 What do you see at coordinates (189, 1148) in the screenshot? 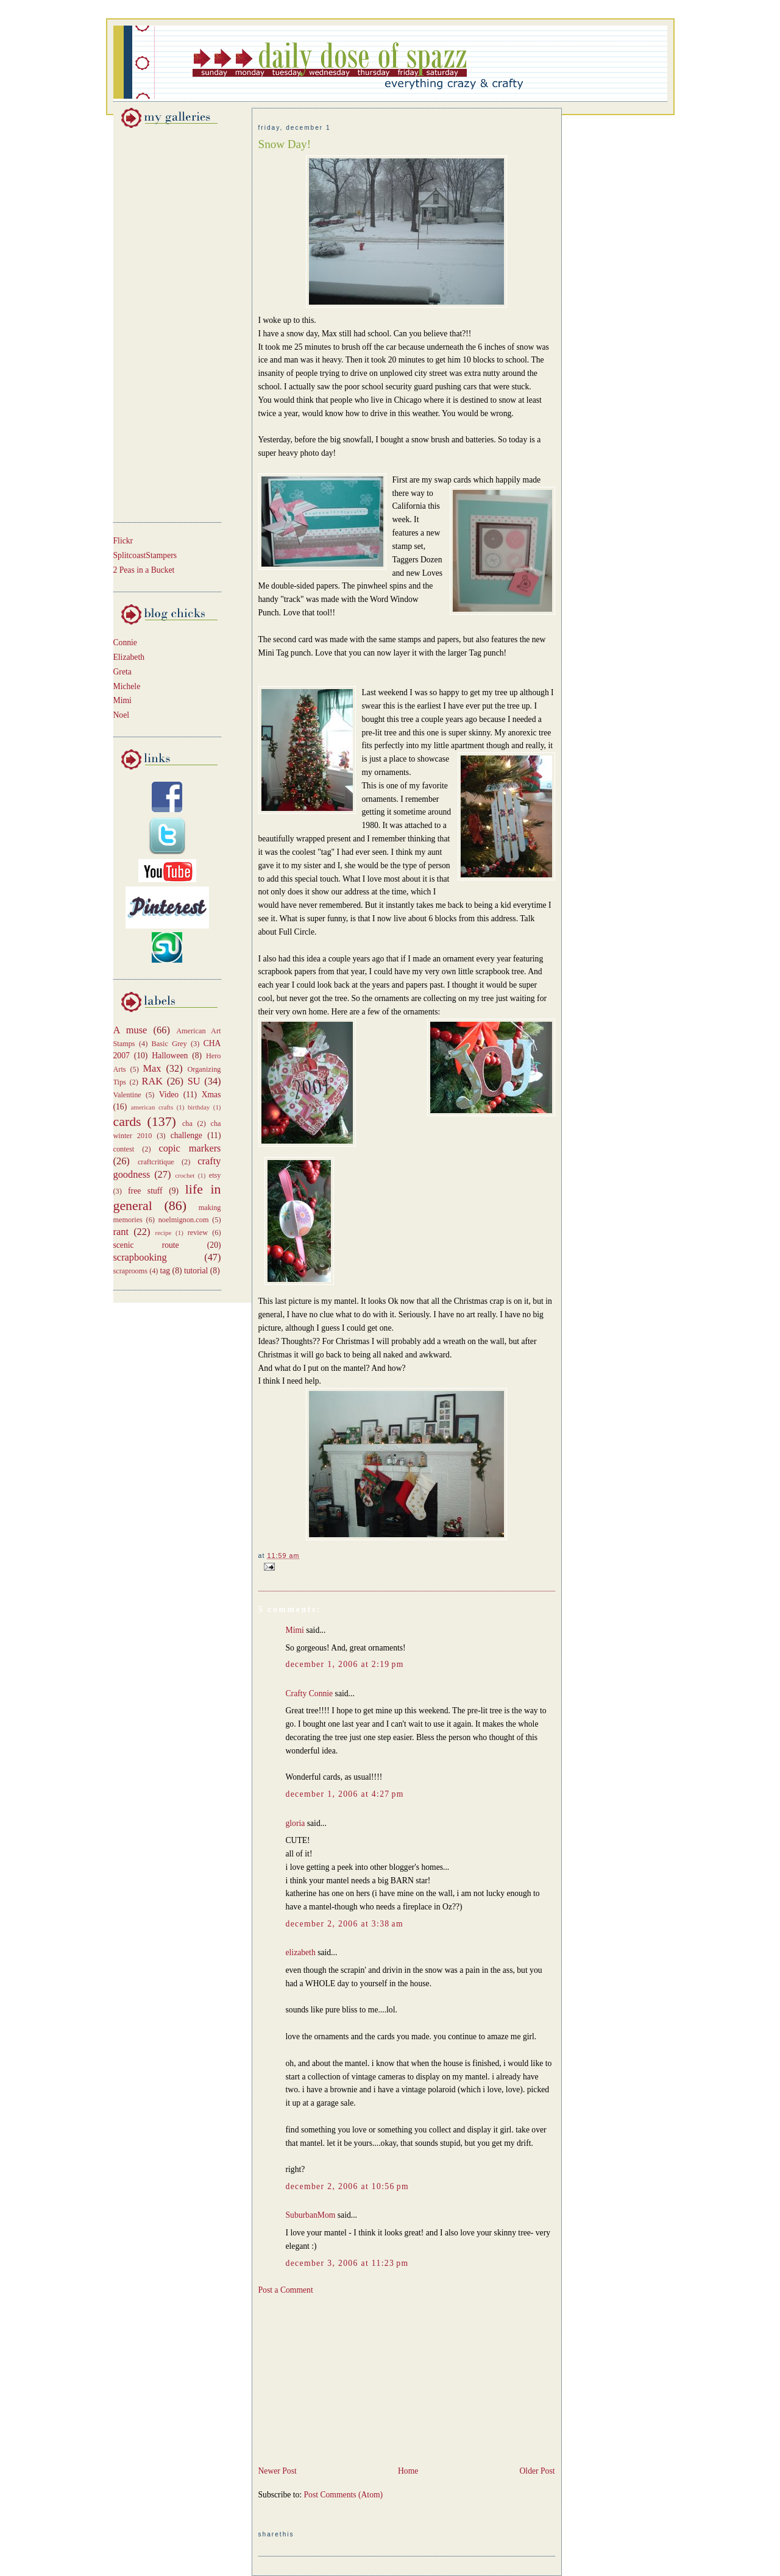
I see `copic markers` at bounding box center [189, 1148].